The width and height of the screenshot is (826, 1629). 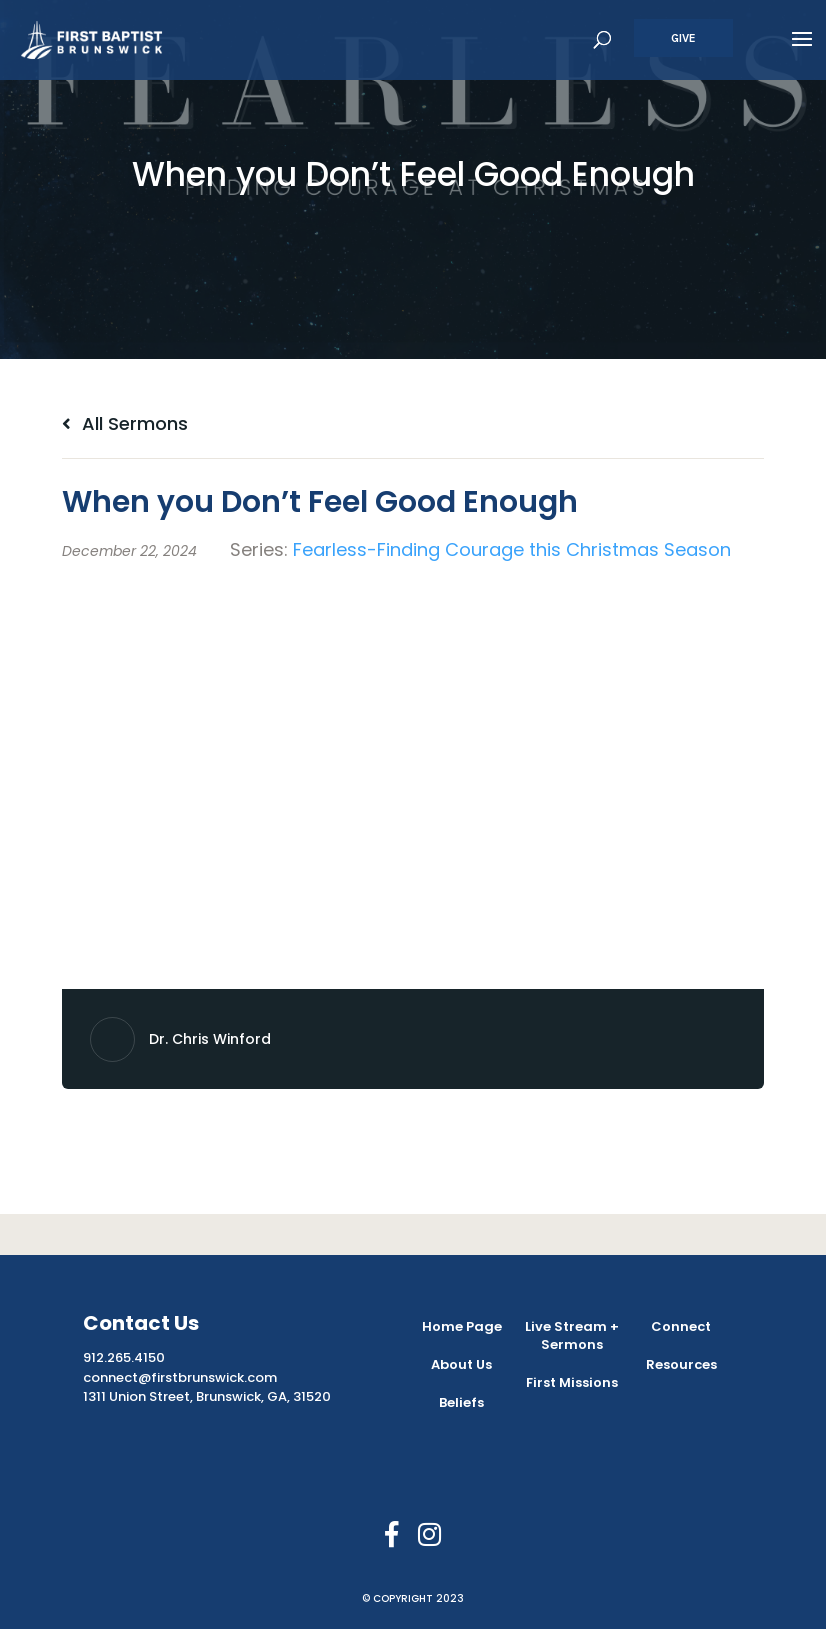 I want to click on Resources, so click(x=681, y=1364).